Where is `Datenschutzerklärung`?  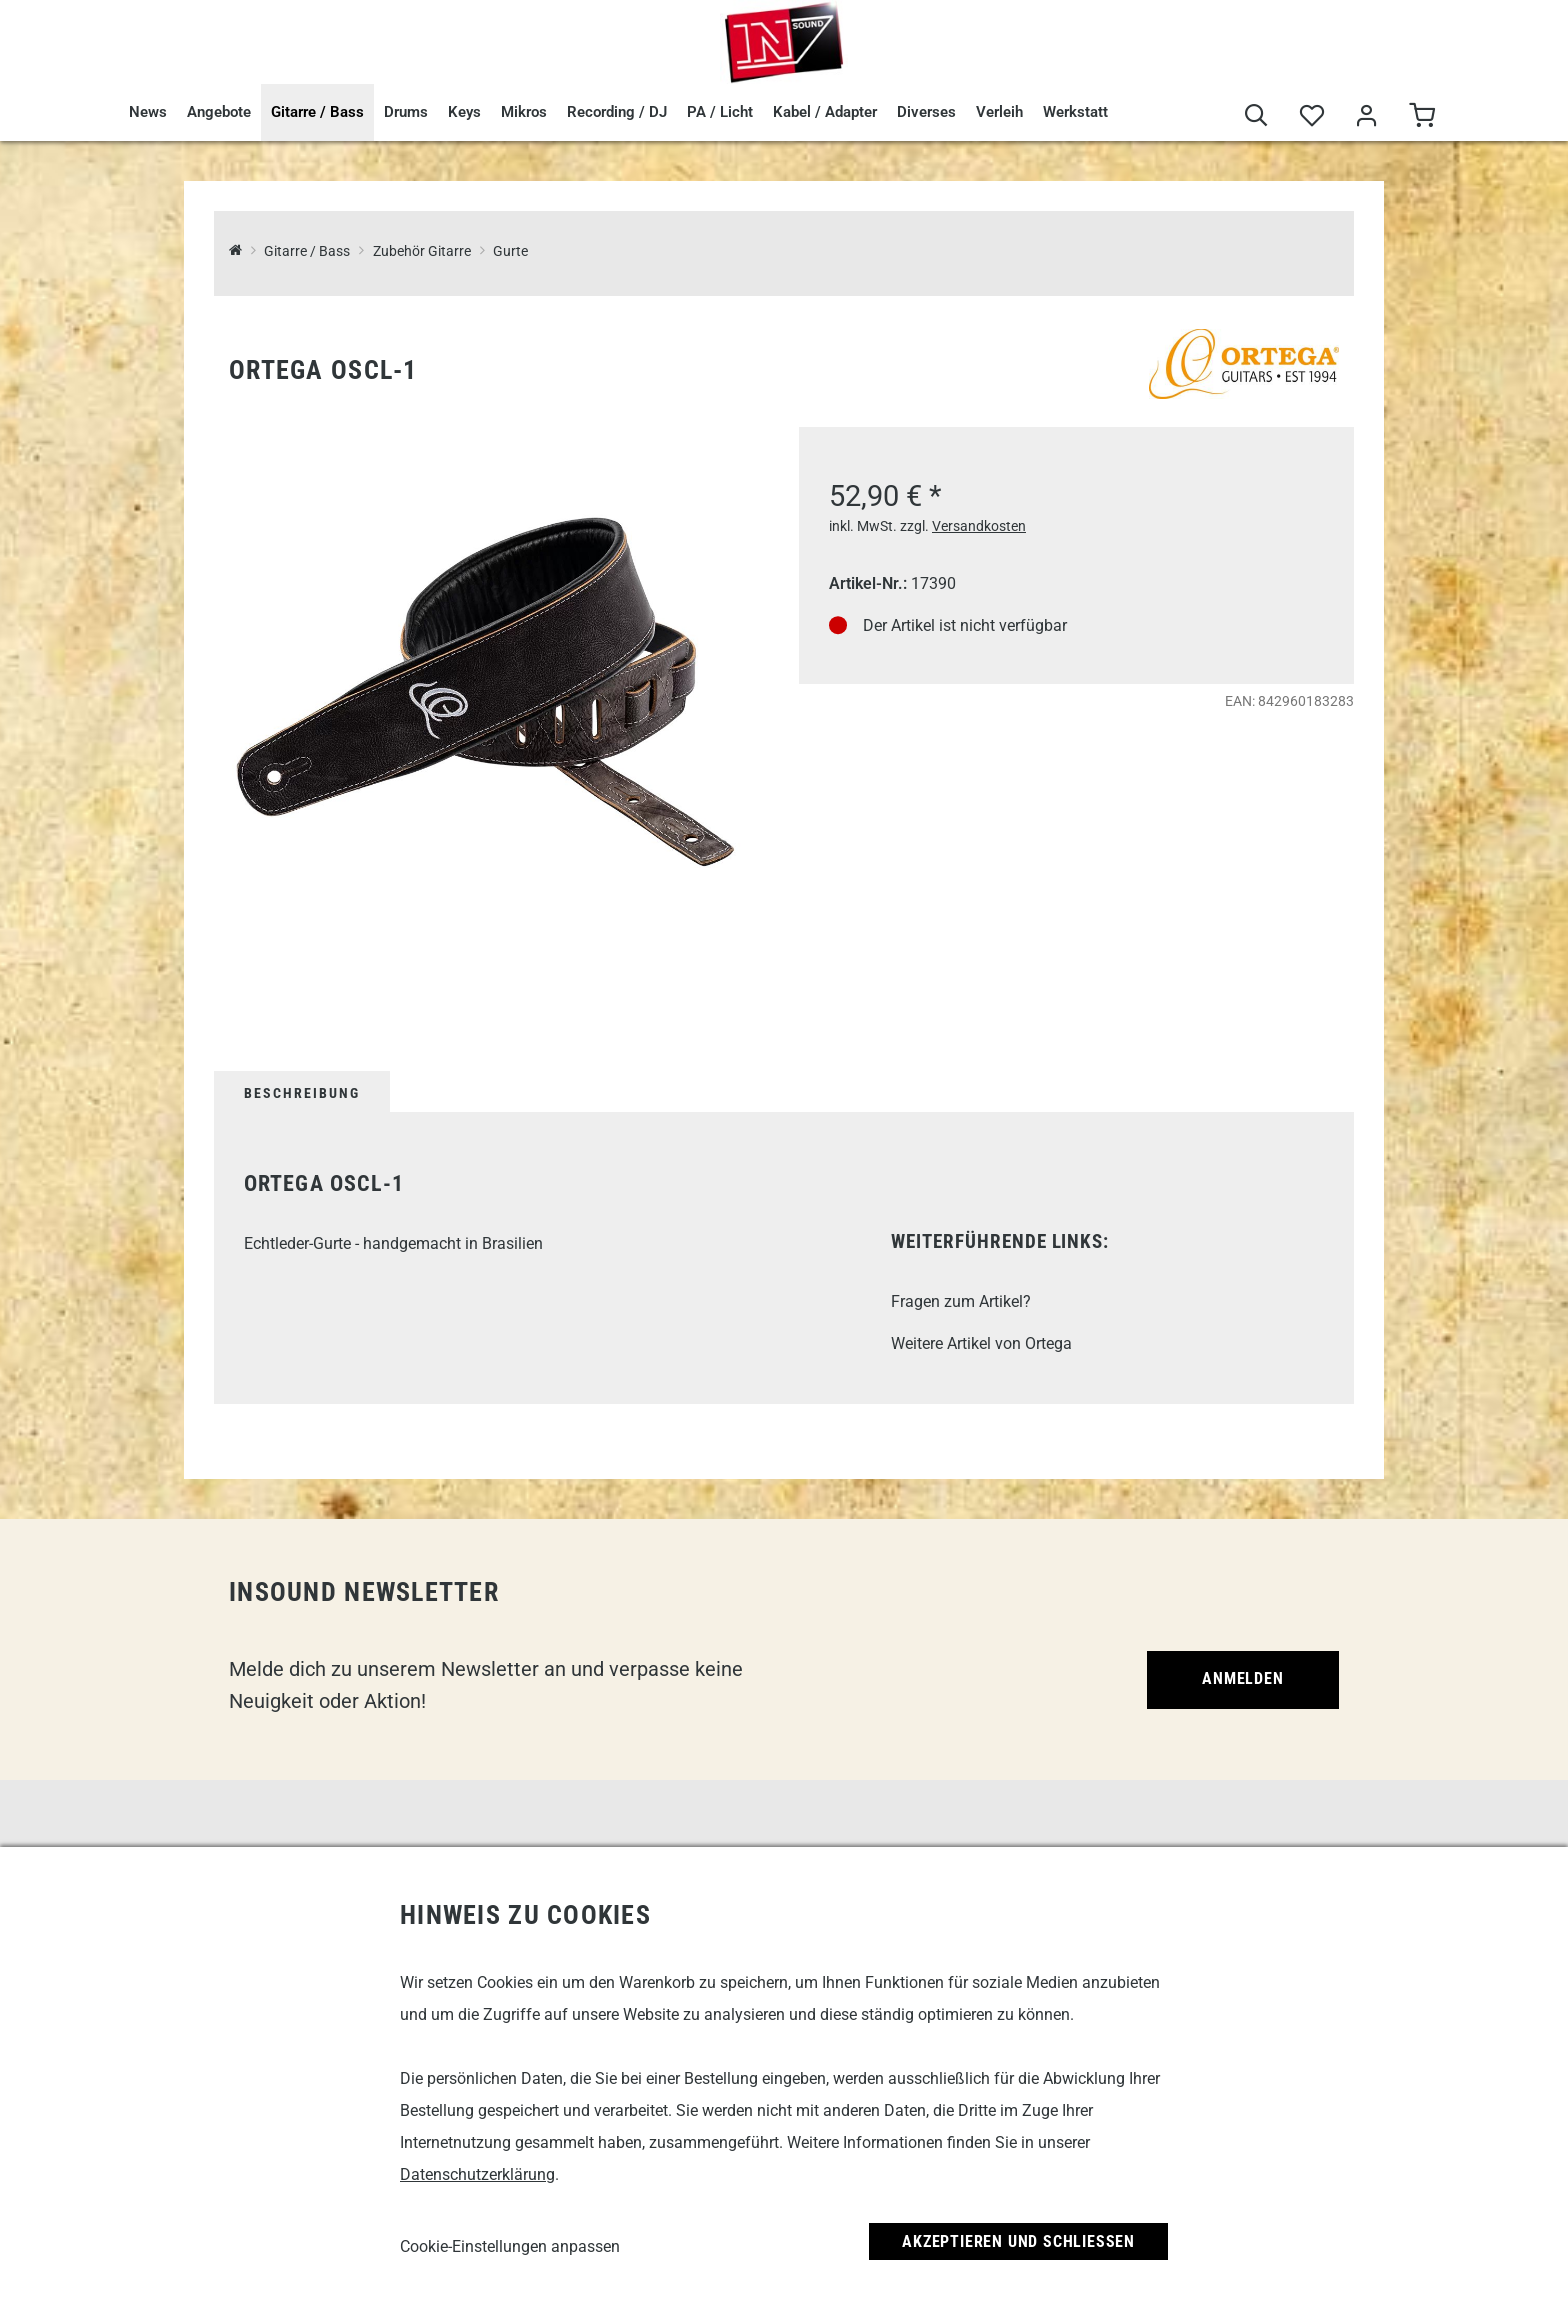 Datenschutzerklärung is located at coordinates (477, 2174).